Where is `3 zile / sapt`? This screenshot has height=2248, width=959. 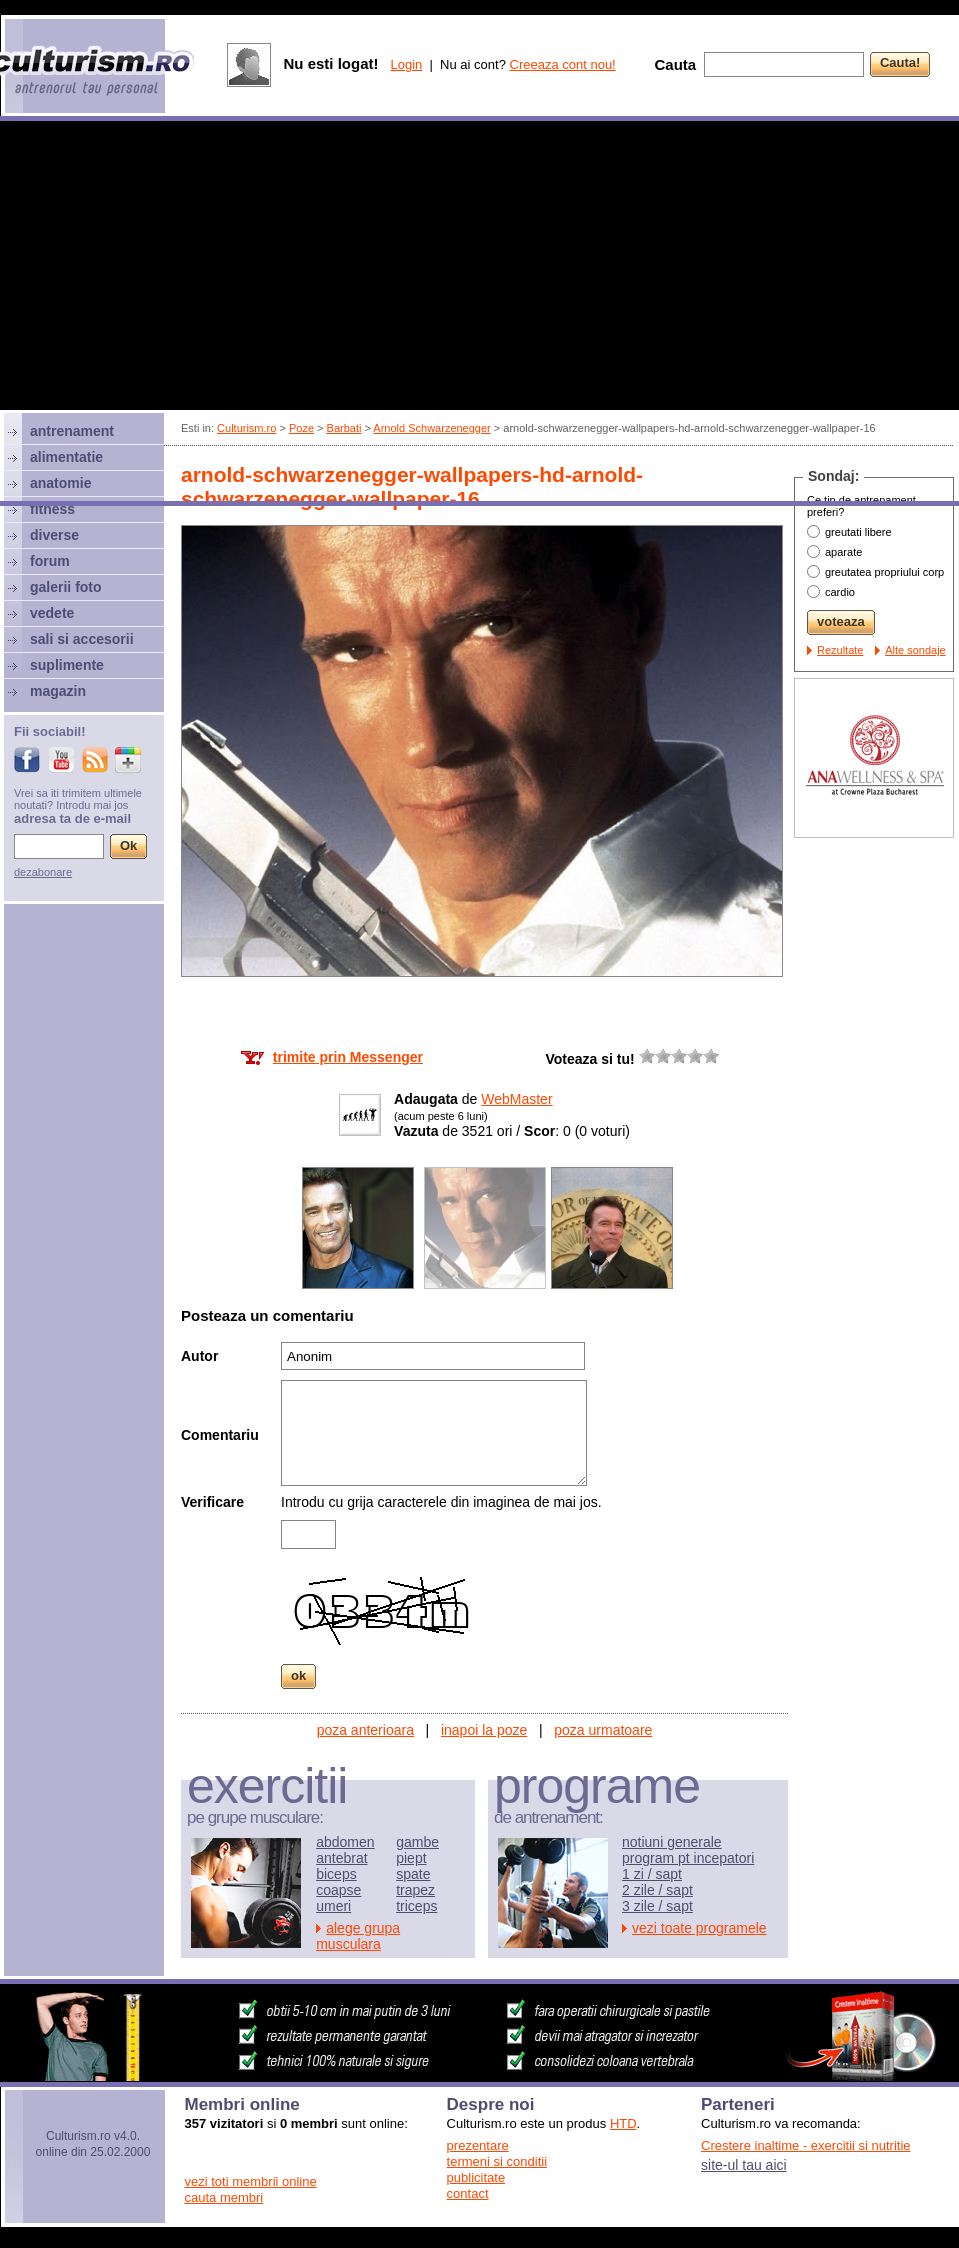
3 zile / sapt is located at coordinates (657, 1906).